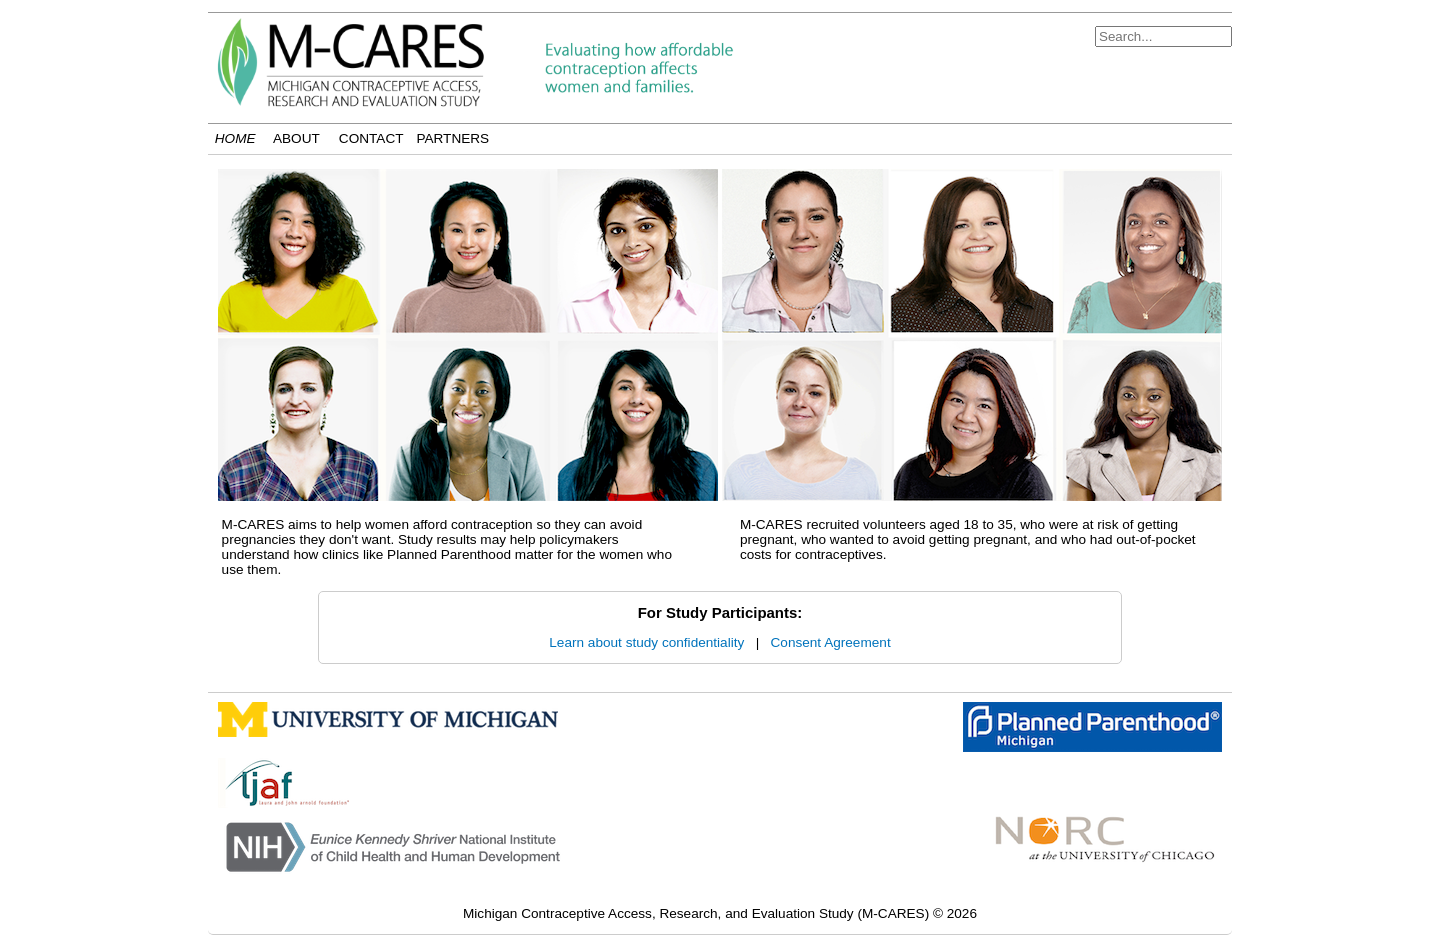  I want to click on Michigan Contraceptive Access, Research, and Evaluation Study (M-CARES), so click(698, 913).